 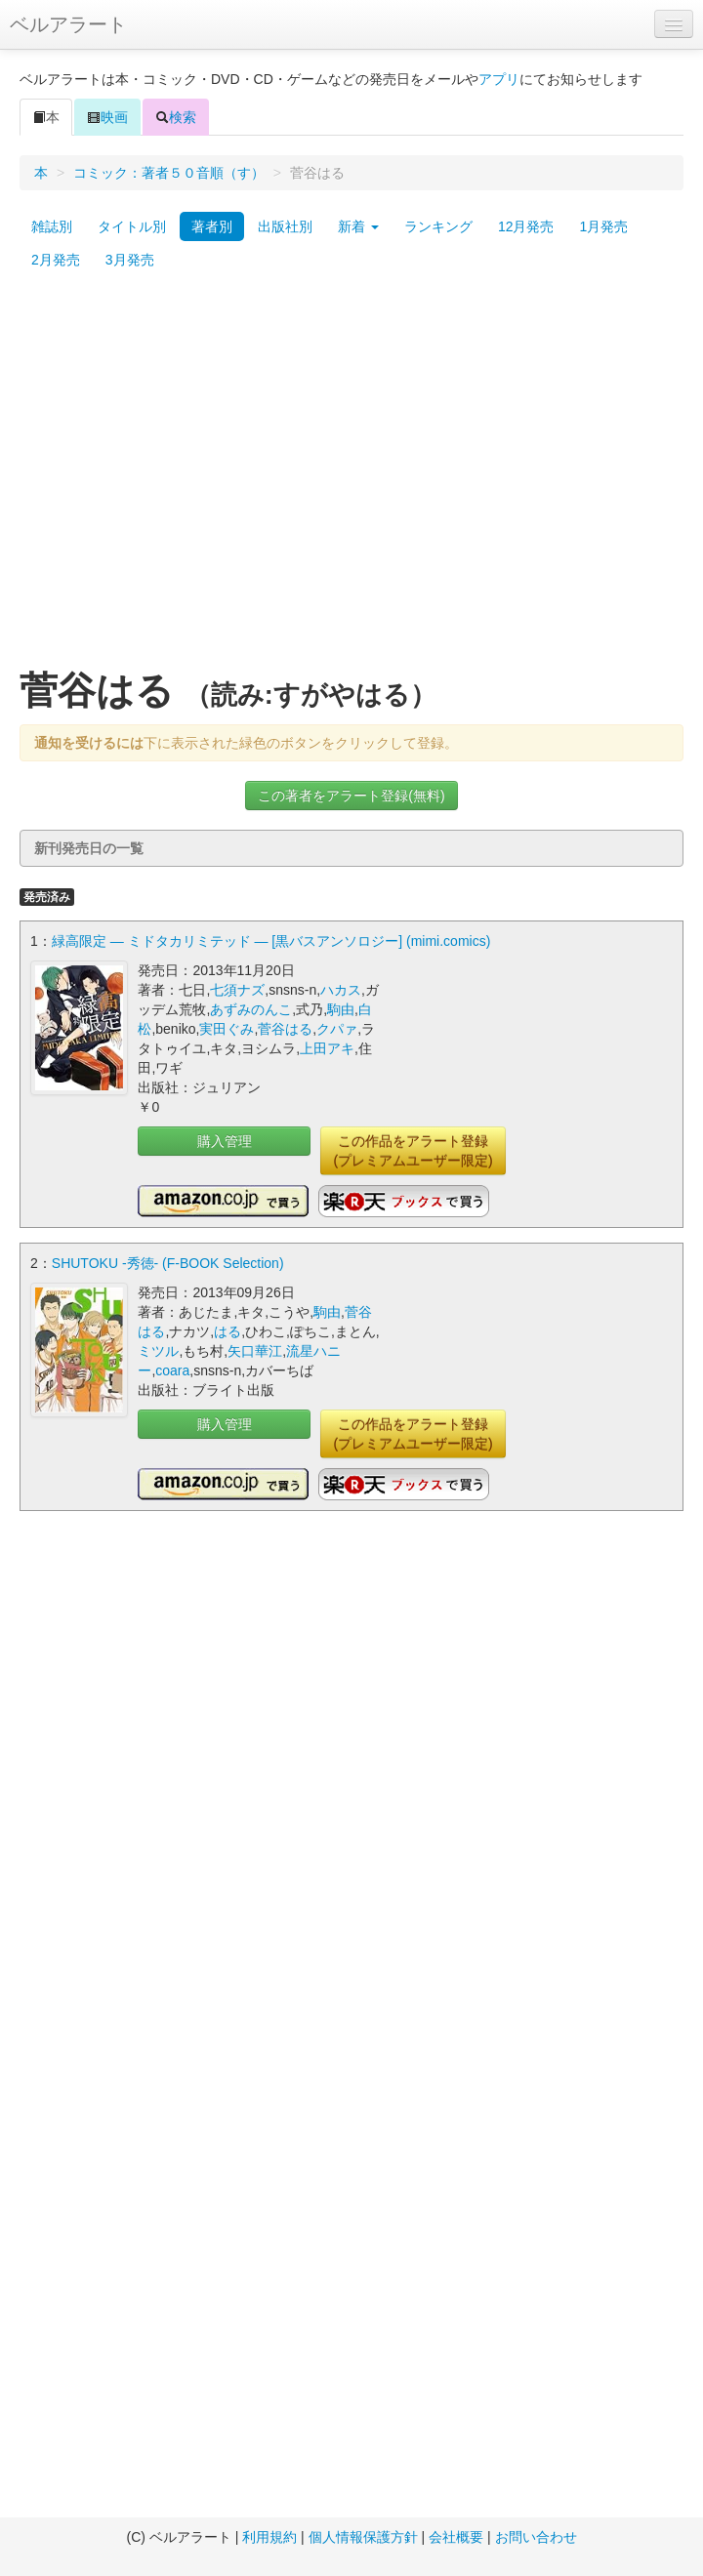 I want to click on 雑誌別, so click(x=51, y=226).